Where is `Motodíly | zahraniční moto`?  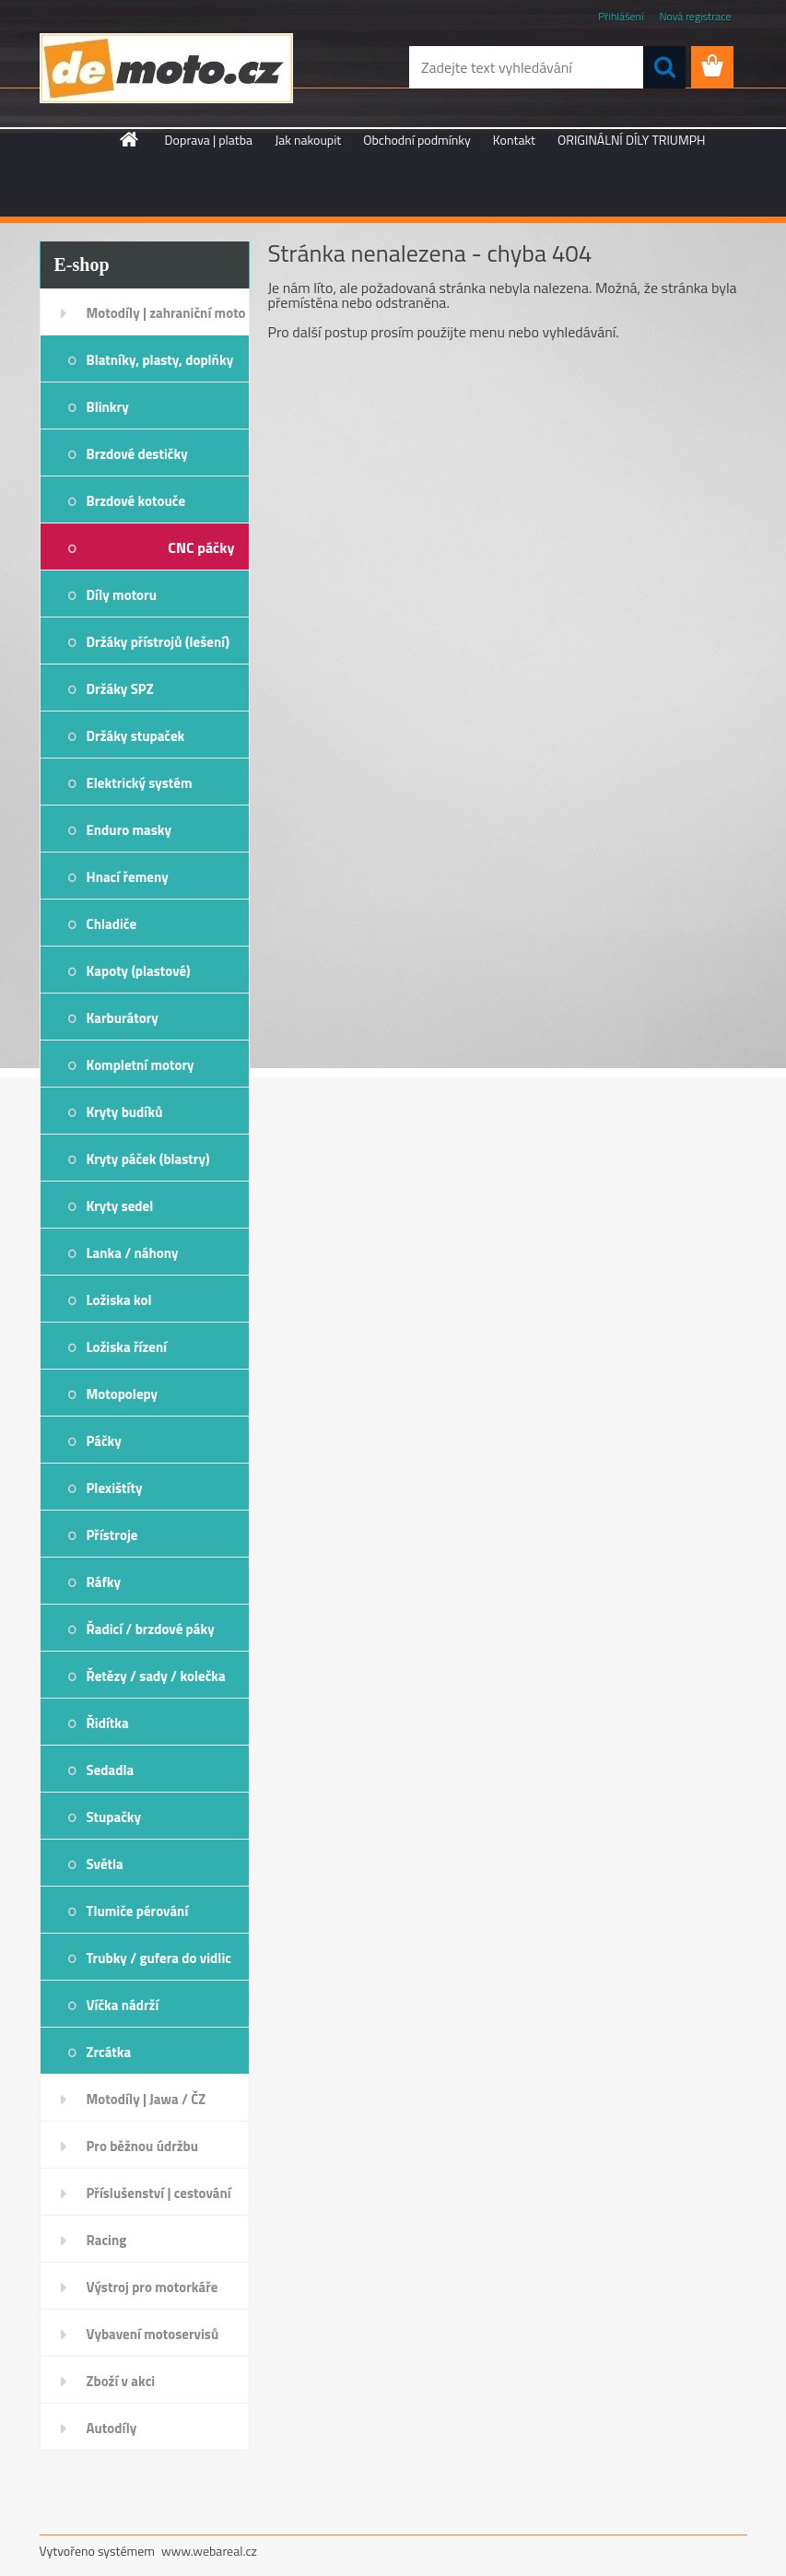
Motodíly | zahraniční moto is located at coordinates (166, 312).